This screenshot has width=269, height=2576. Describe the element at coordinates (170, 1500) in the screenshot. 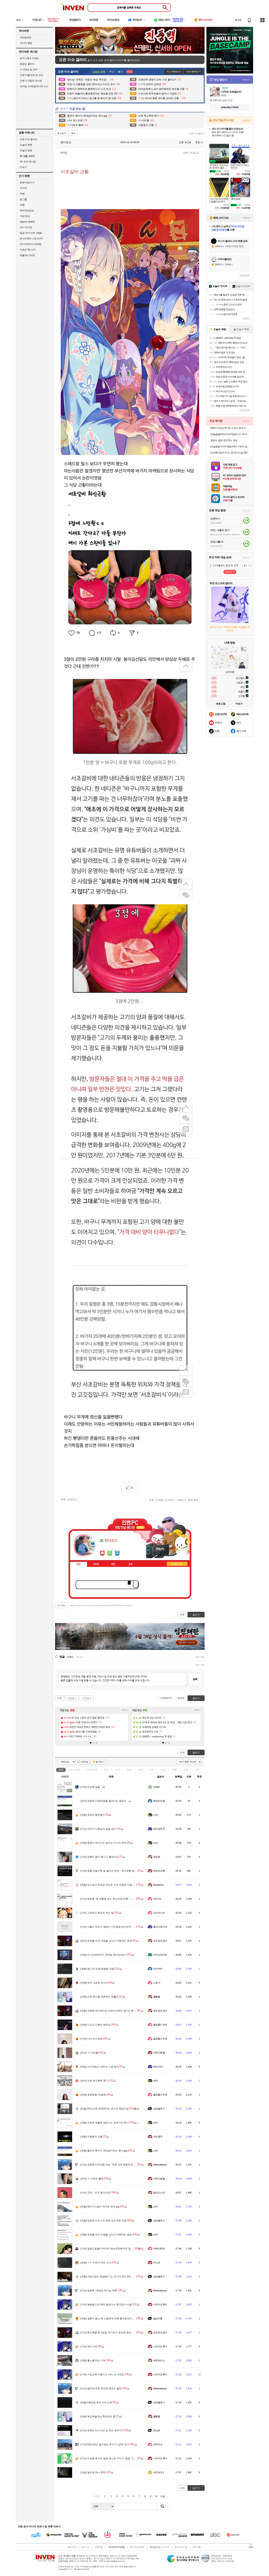

I see `신고하기` at that location.